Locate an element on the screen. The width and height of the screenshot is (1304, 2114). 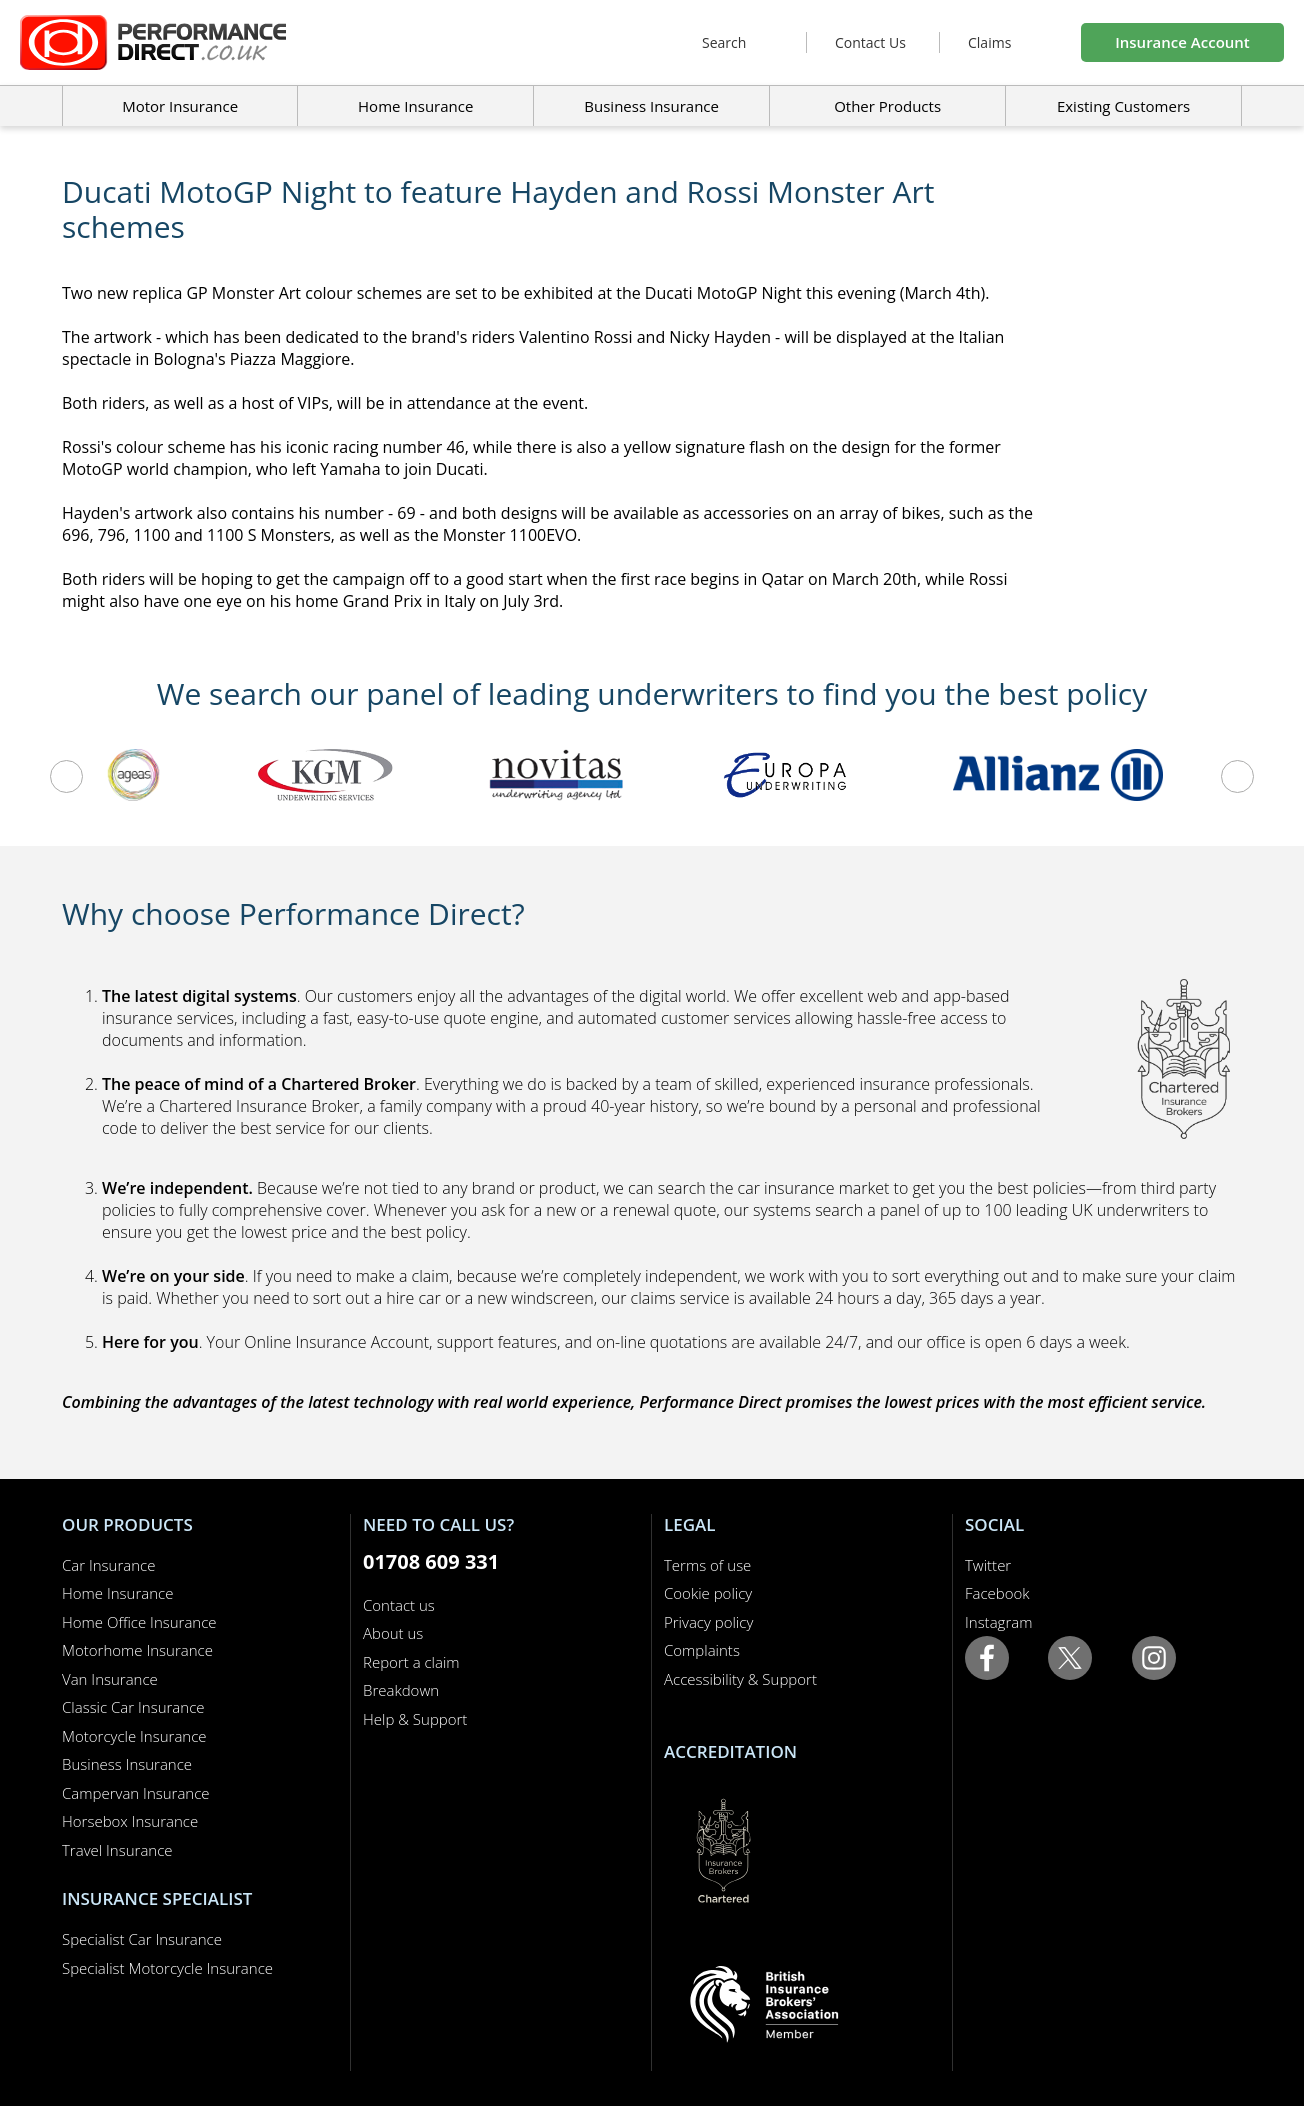
Motorhome Insurance is located at coordinates (137, 1650).